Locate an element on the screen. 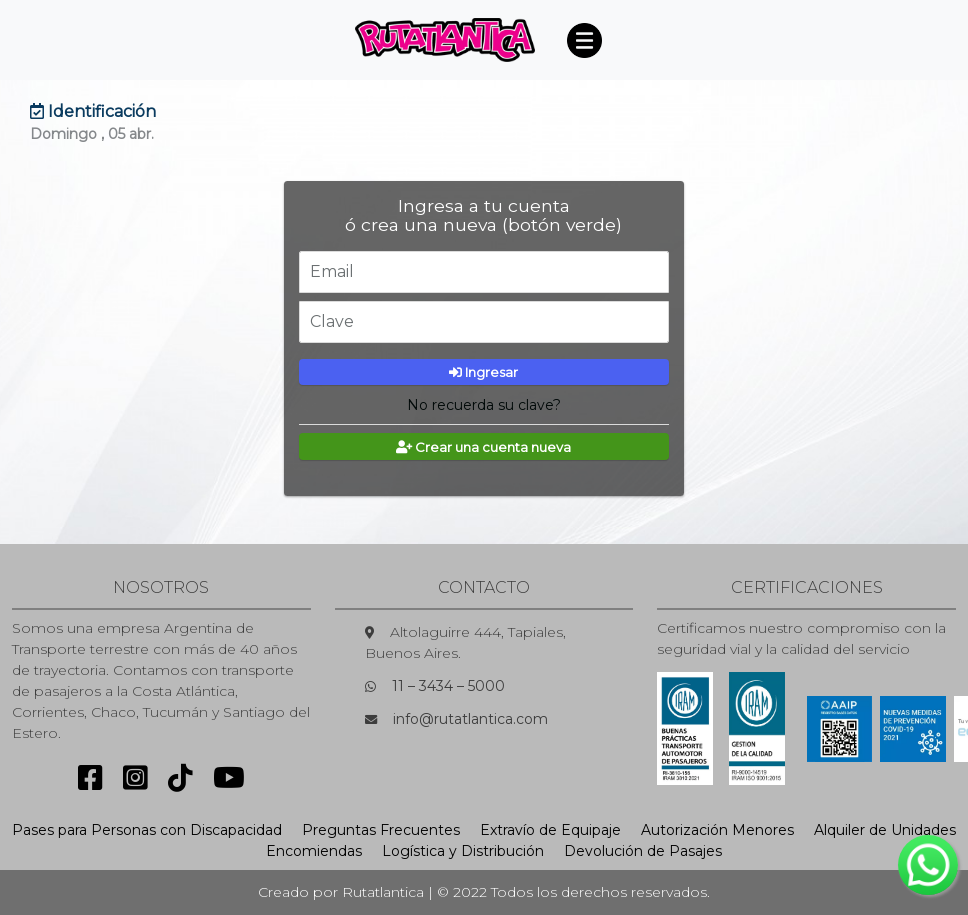 The image size is (968, 915). Extravío de Equipaje is located at coordinates (550, 830).